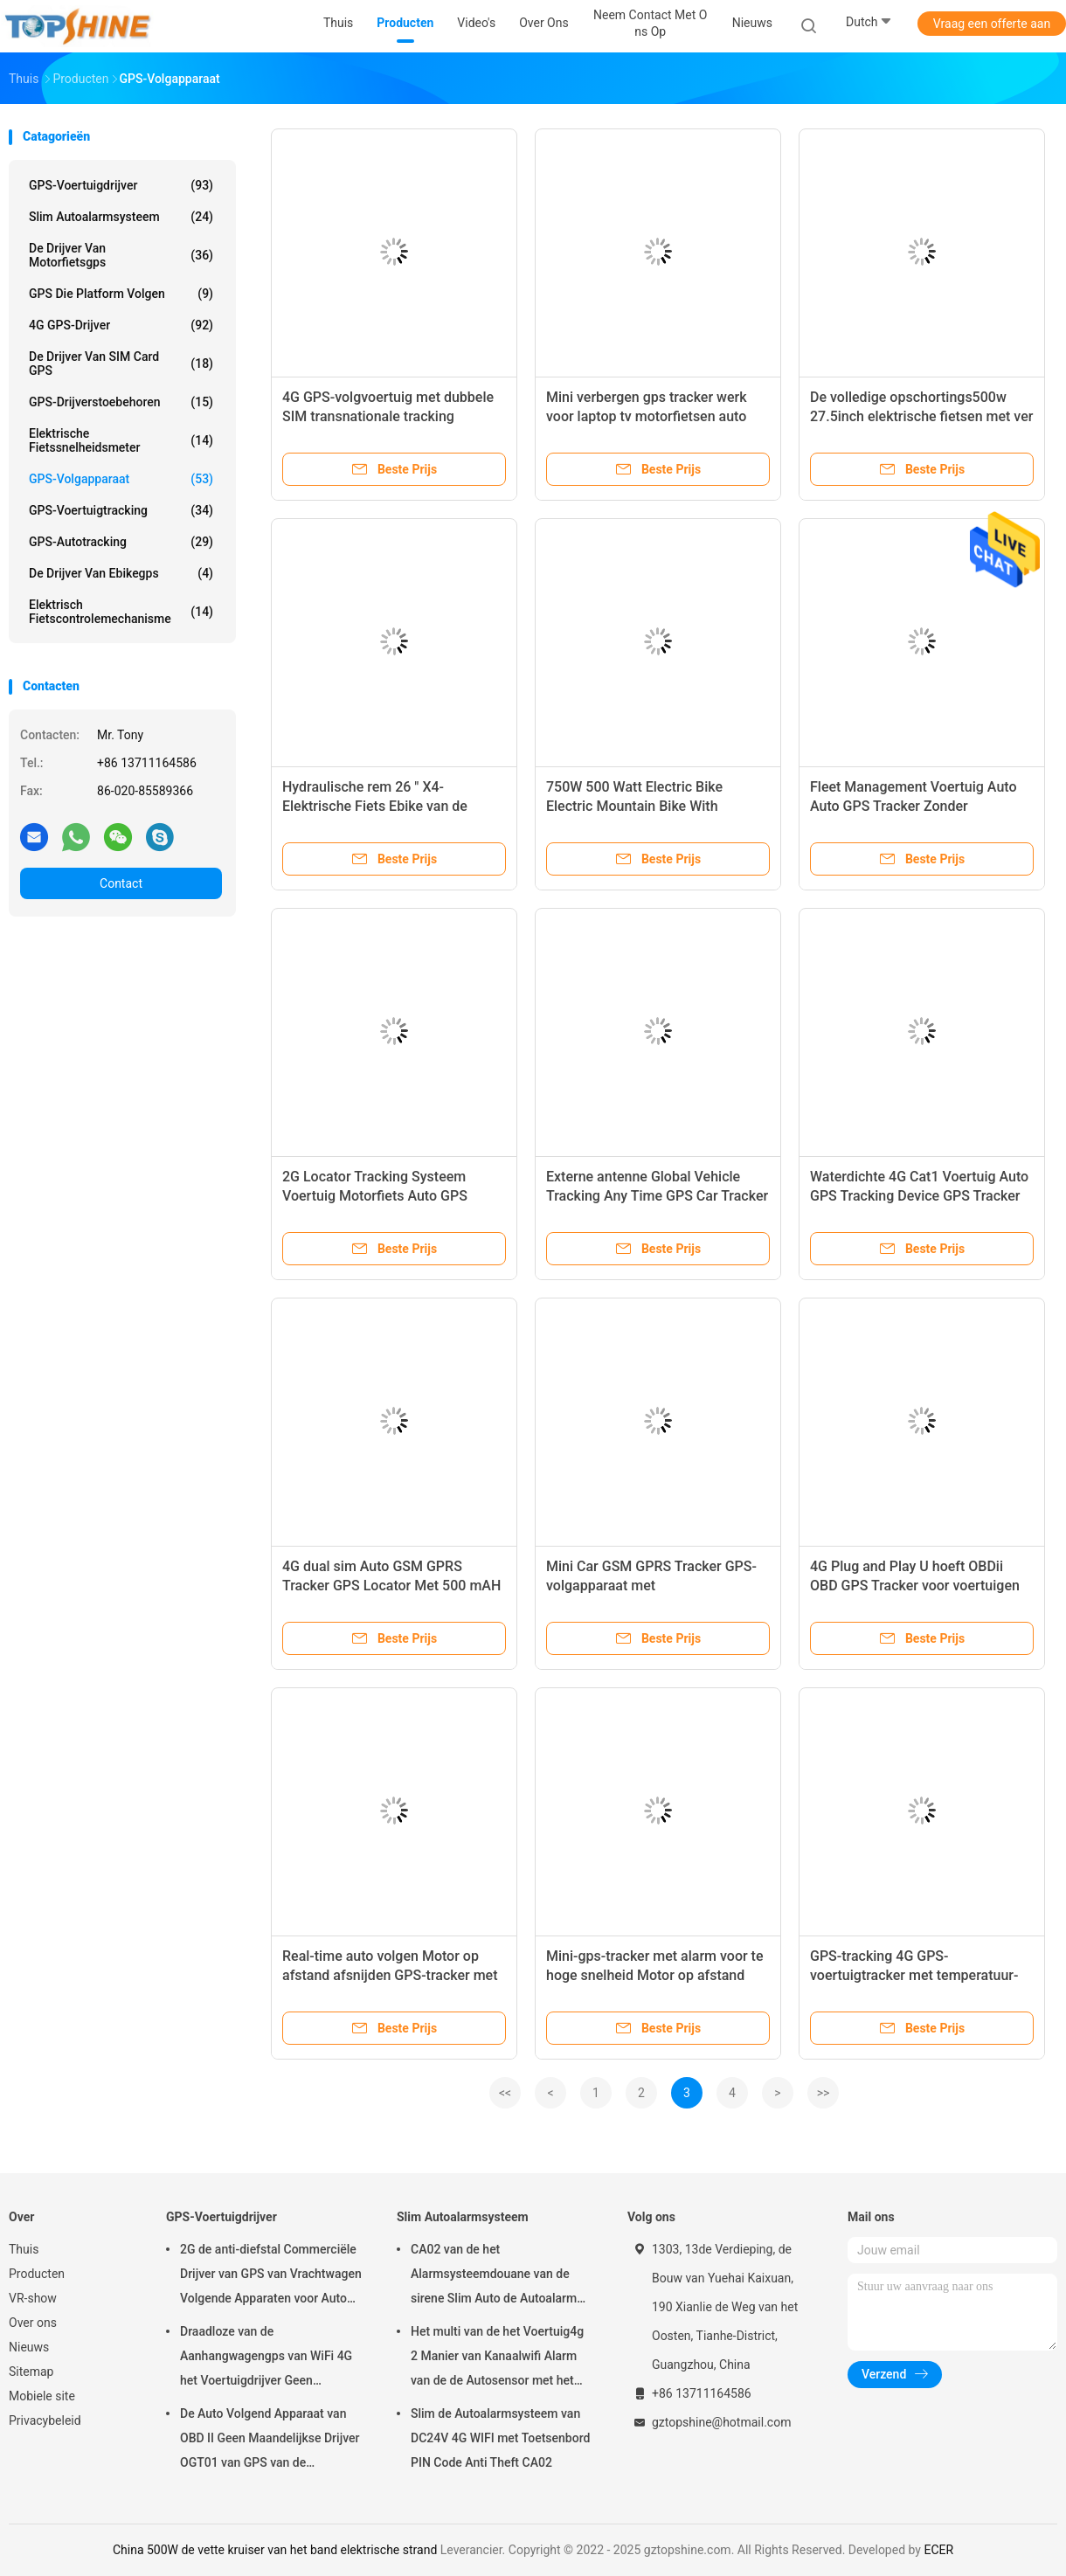 The width and height of the screenshot is (1066, 2576). I want to click on Mini-gps-tracker met alarm voor te hoge snelheid Motor op afstand afgesloten auto-tracker, so click(655, 1975).